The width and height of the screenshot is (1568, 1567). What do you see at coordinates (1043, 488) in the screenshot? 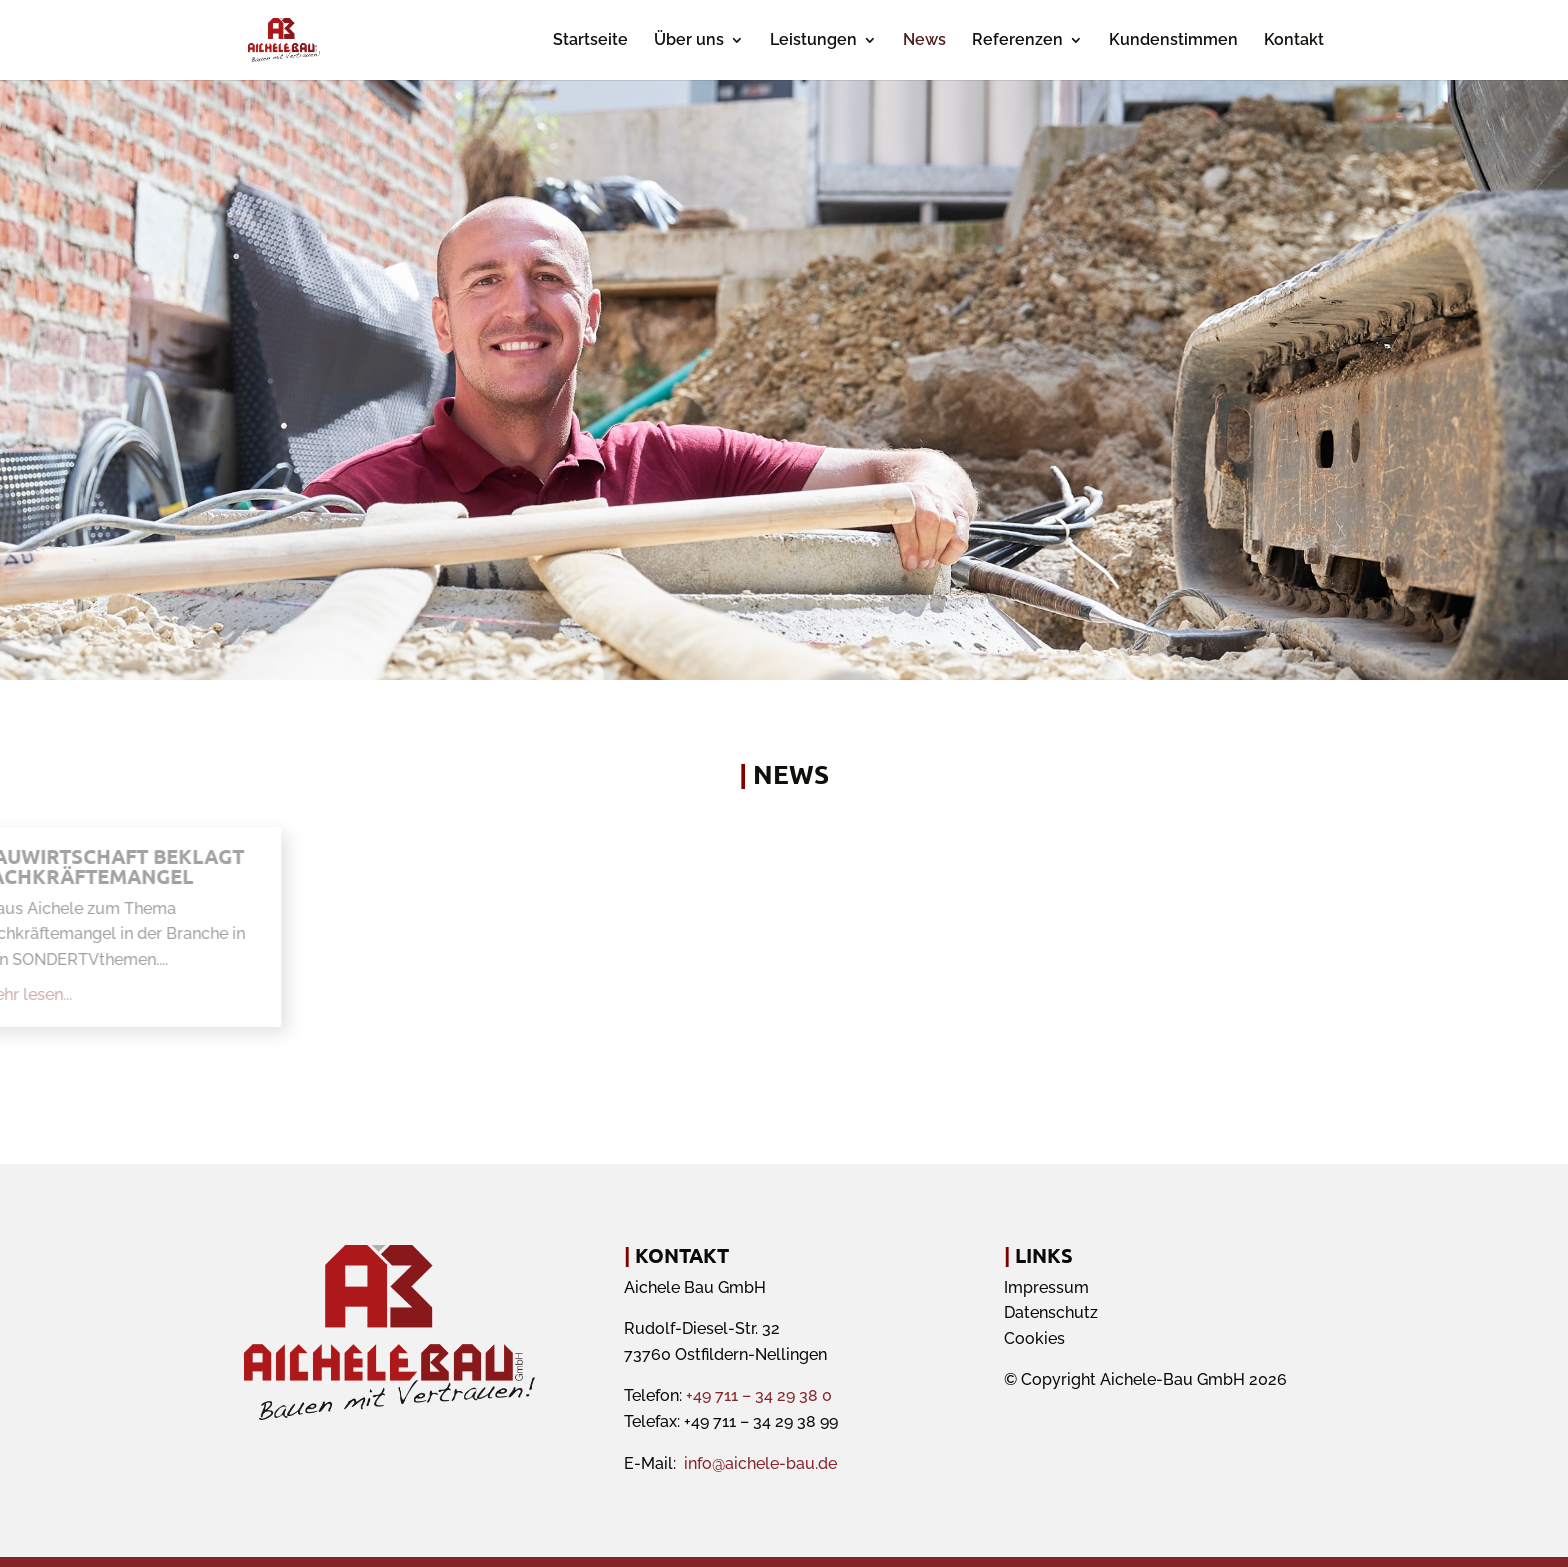
I see `Termin anfragen` at bounding box center [1043, 488].